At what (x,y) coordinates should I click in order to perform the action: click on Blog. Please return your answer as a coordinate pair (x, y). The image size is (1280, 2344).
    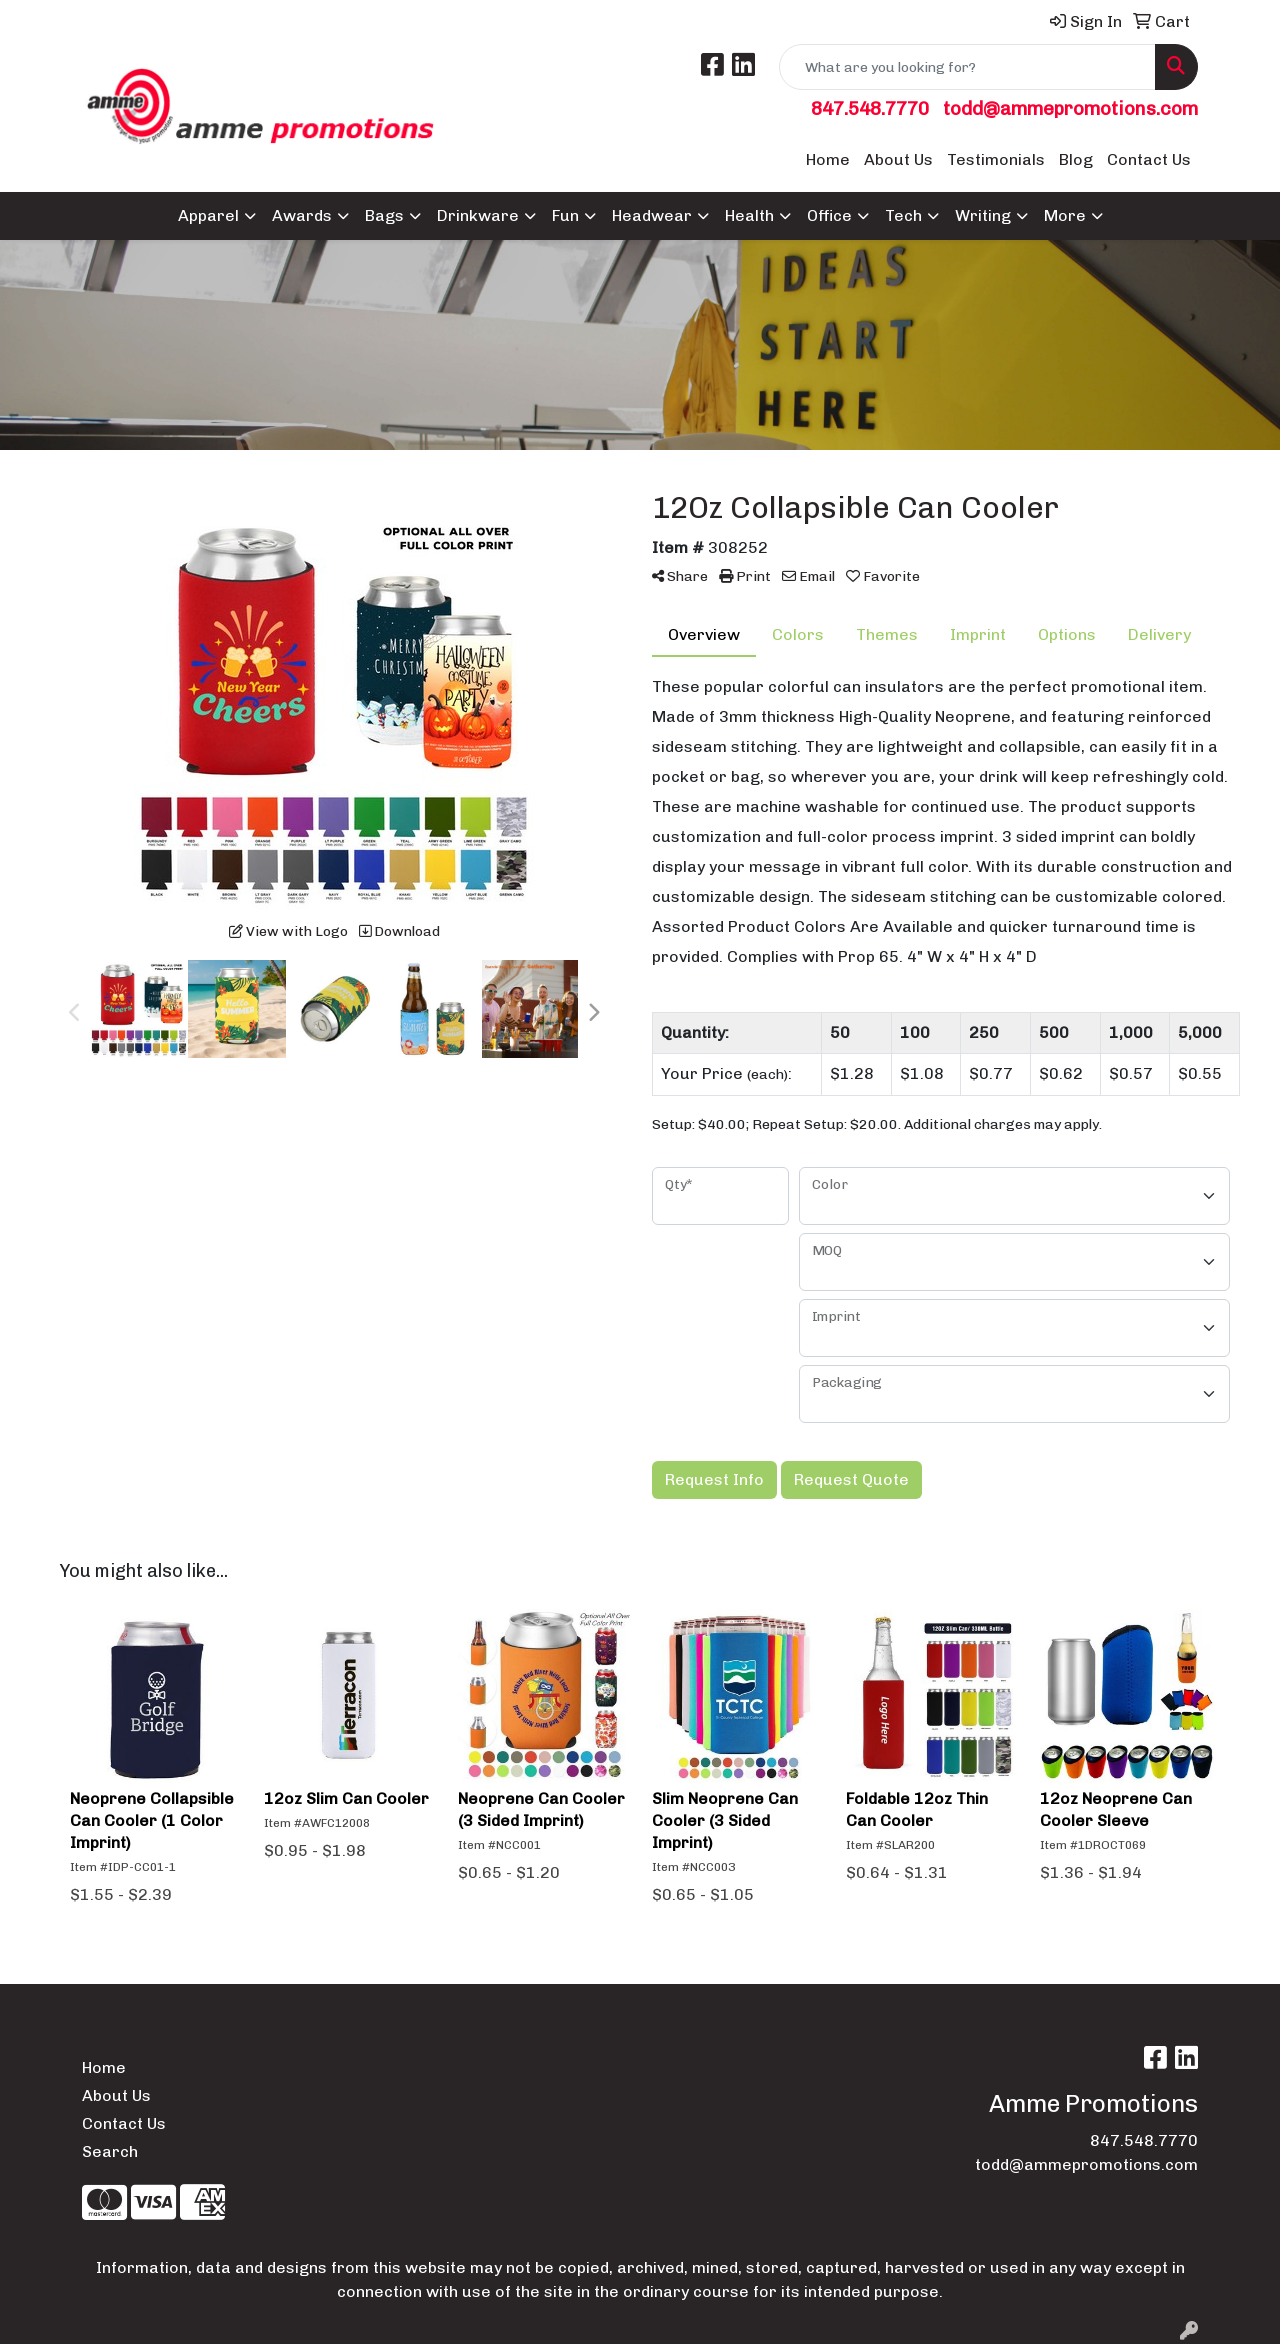
    Looking at the image, I should click on (1076, 159).